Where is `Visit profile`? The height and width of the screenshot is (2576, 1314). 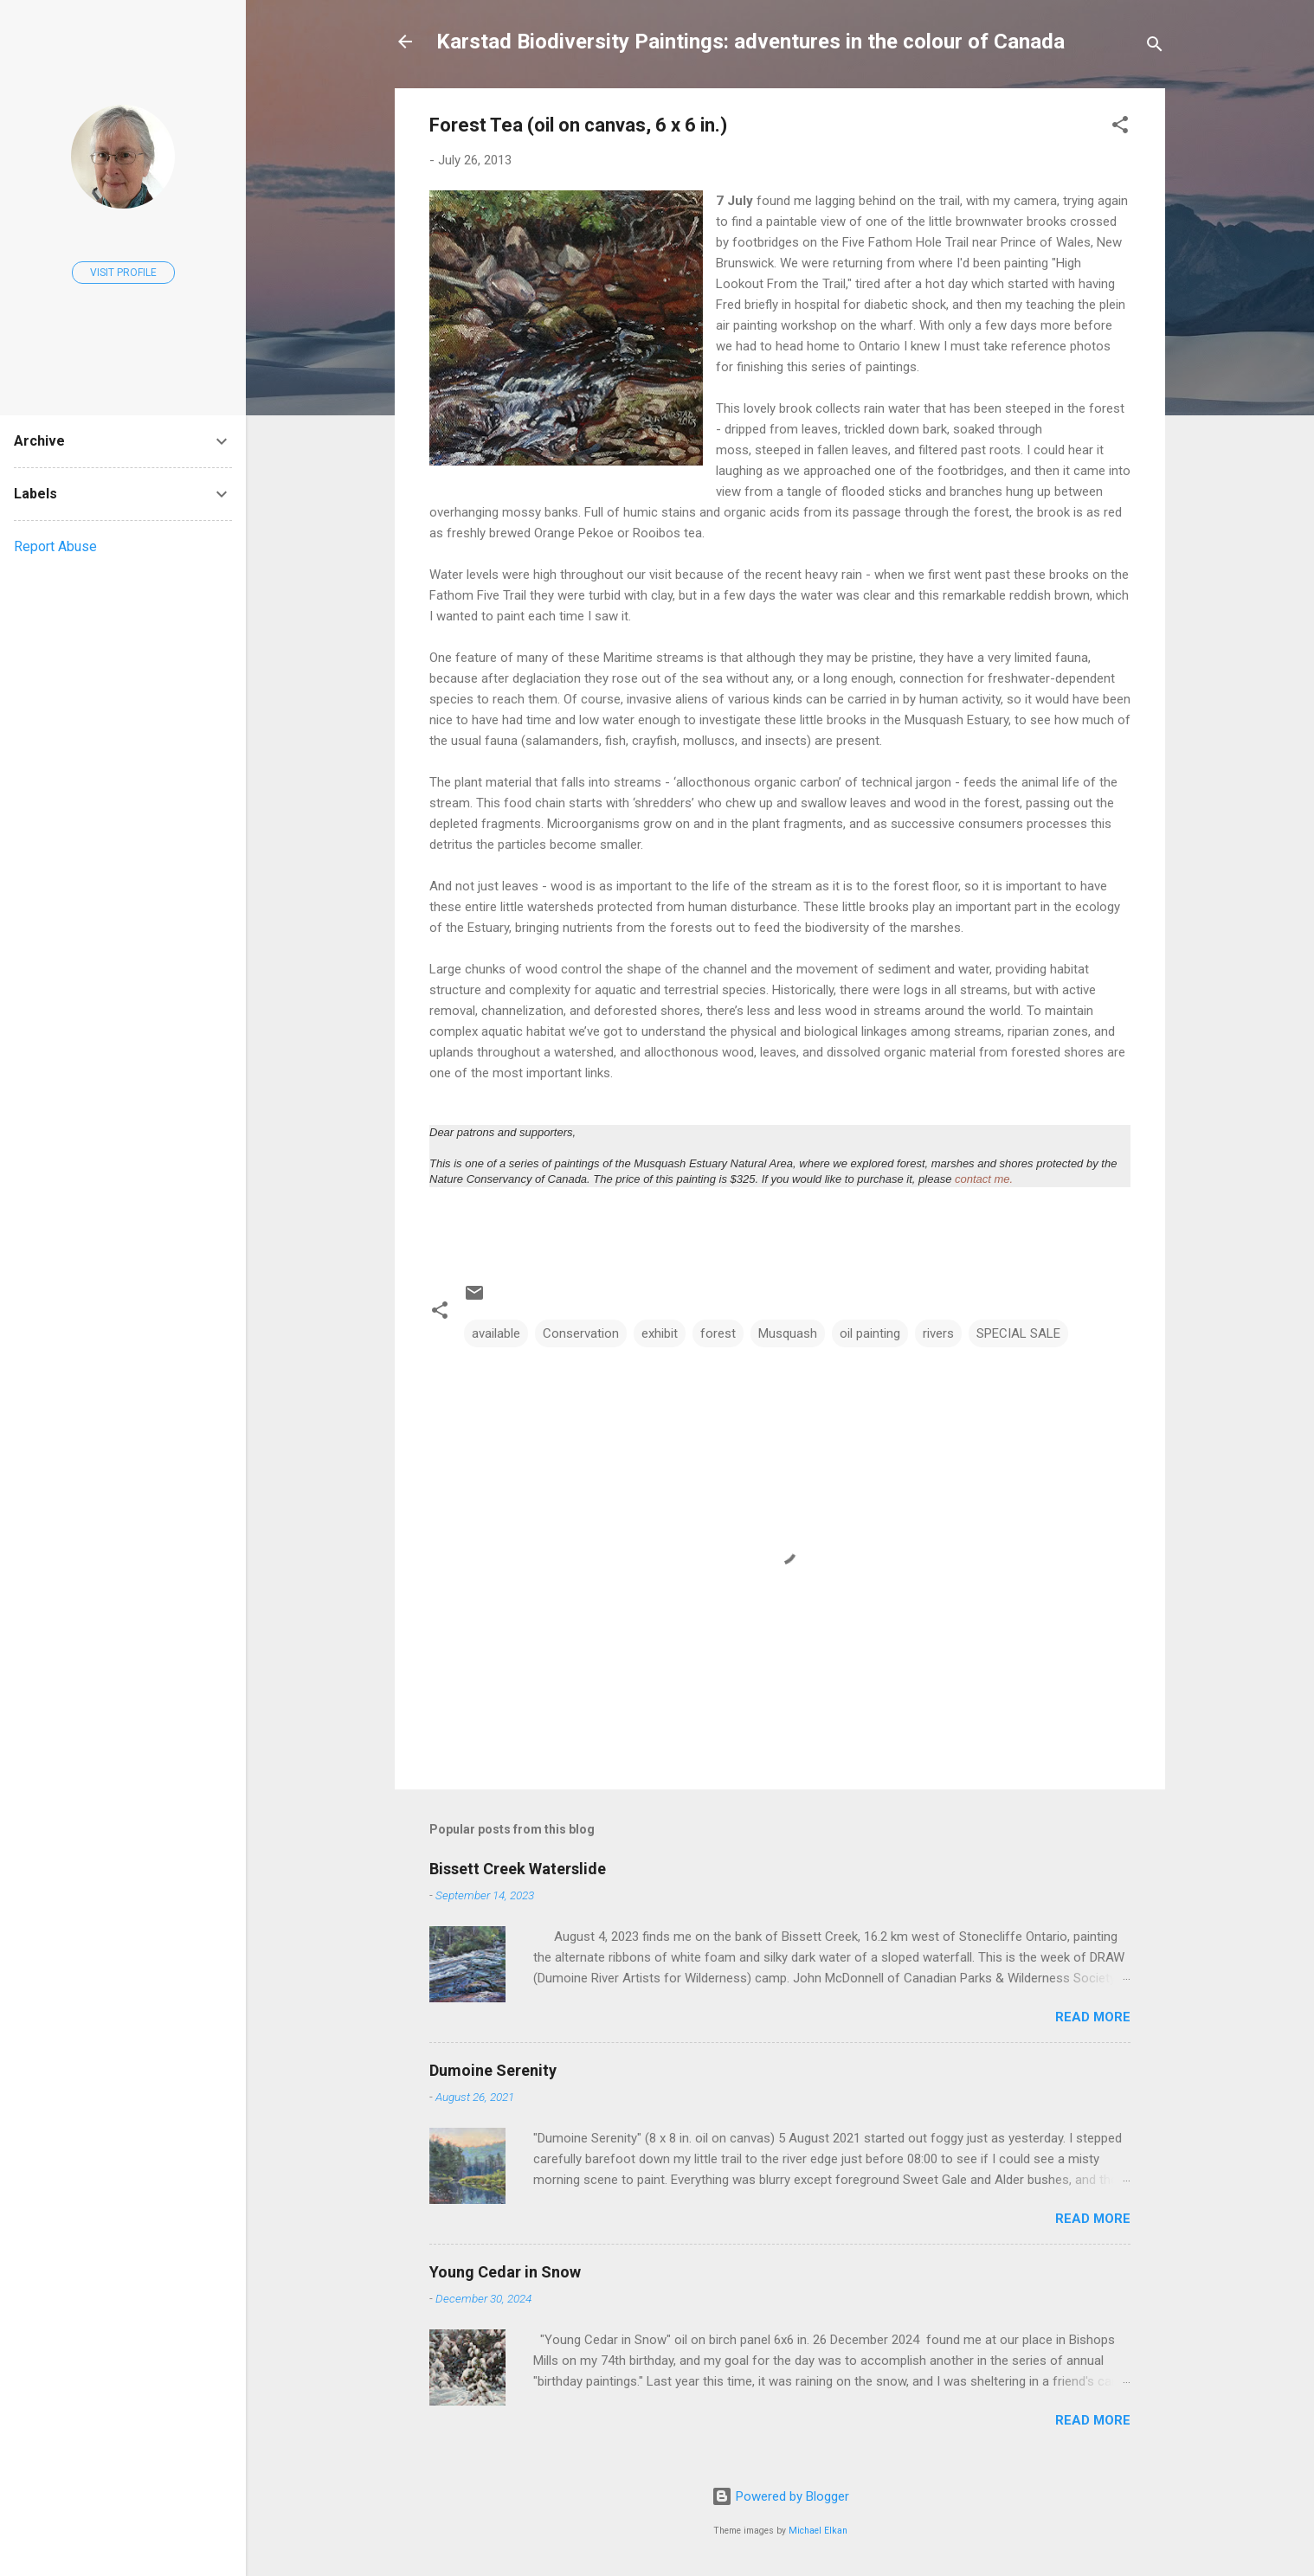 Visit profile is located at coordinates (123, 273).